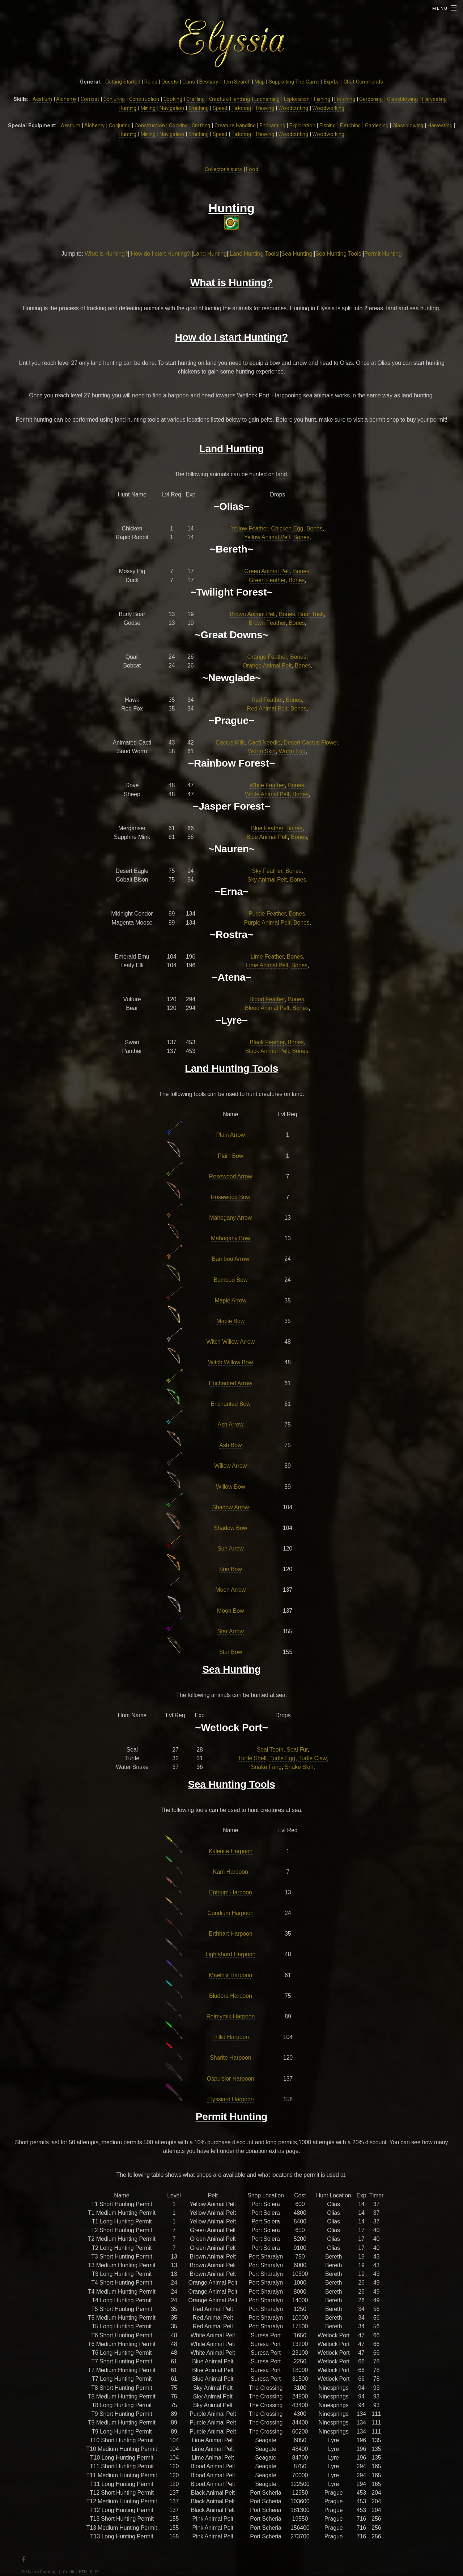 The width and height of the screenshot is (463, 2576). What do you see at coordinates (230, 1176) in the screenshot?
I see `Rosewood Arrow` at bounding box center [230, 1176].